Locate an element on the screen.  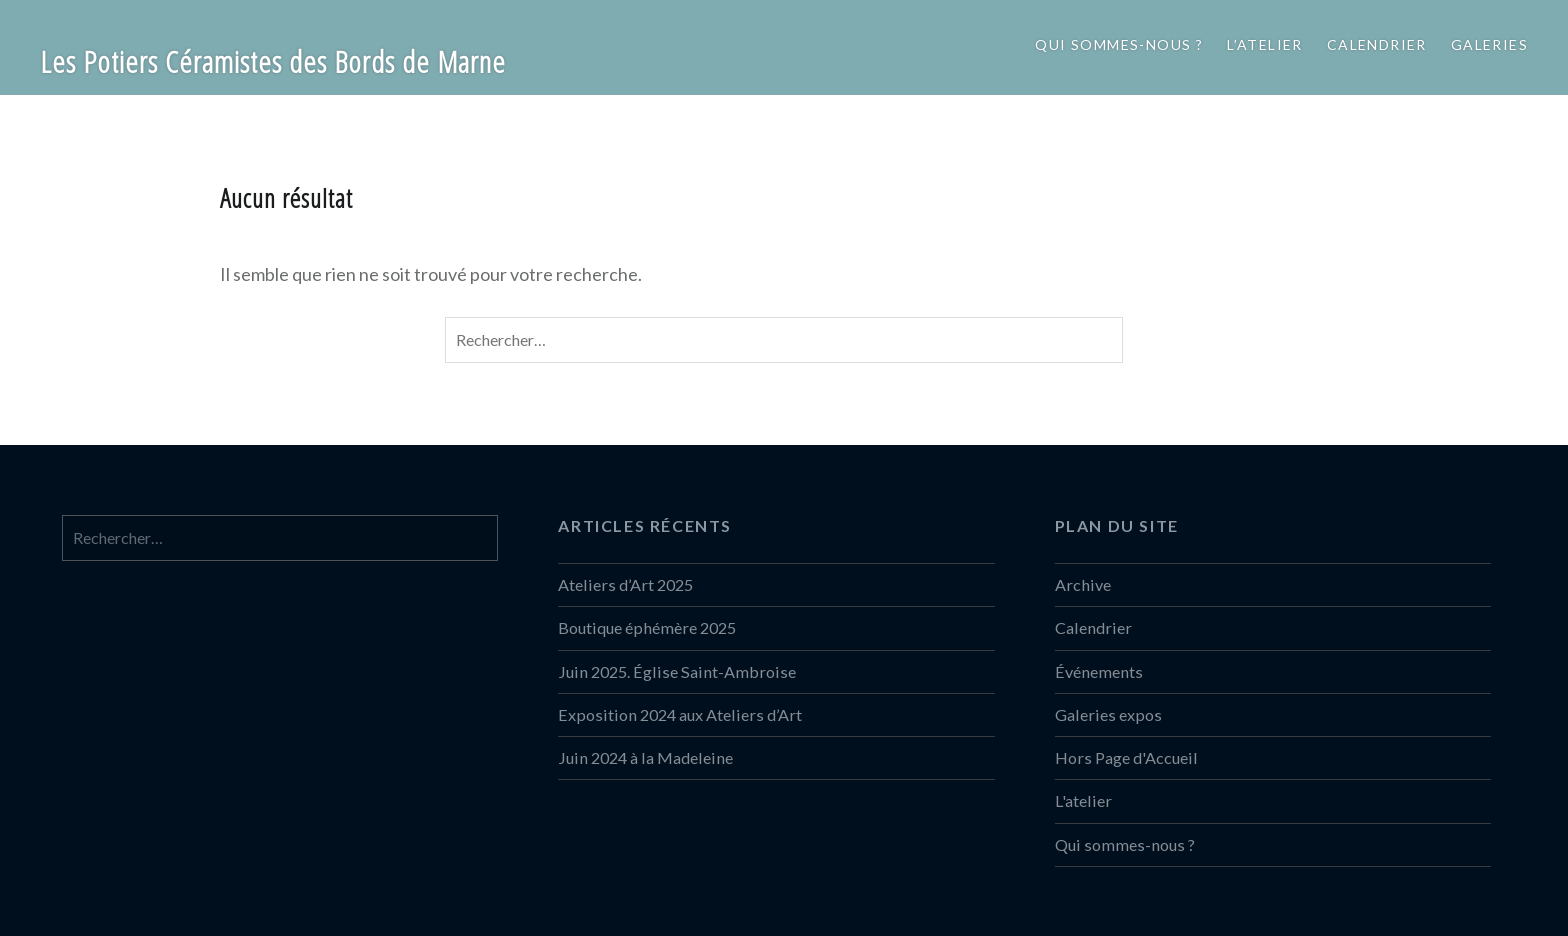
Juin 2025. Église Saint-Ambroise is located at coordinates (677, 671).